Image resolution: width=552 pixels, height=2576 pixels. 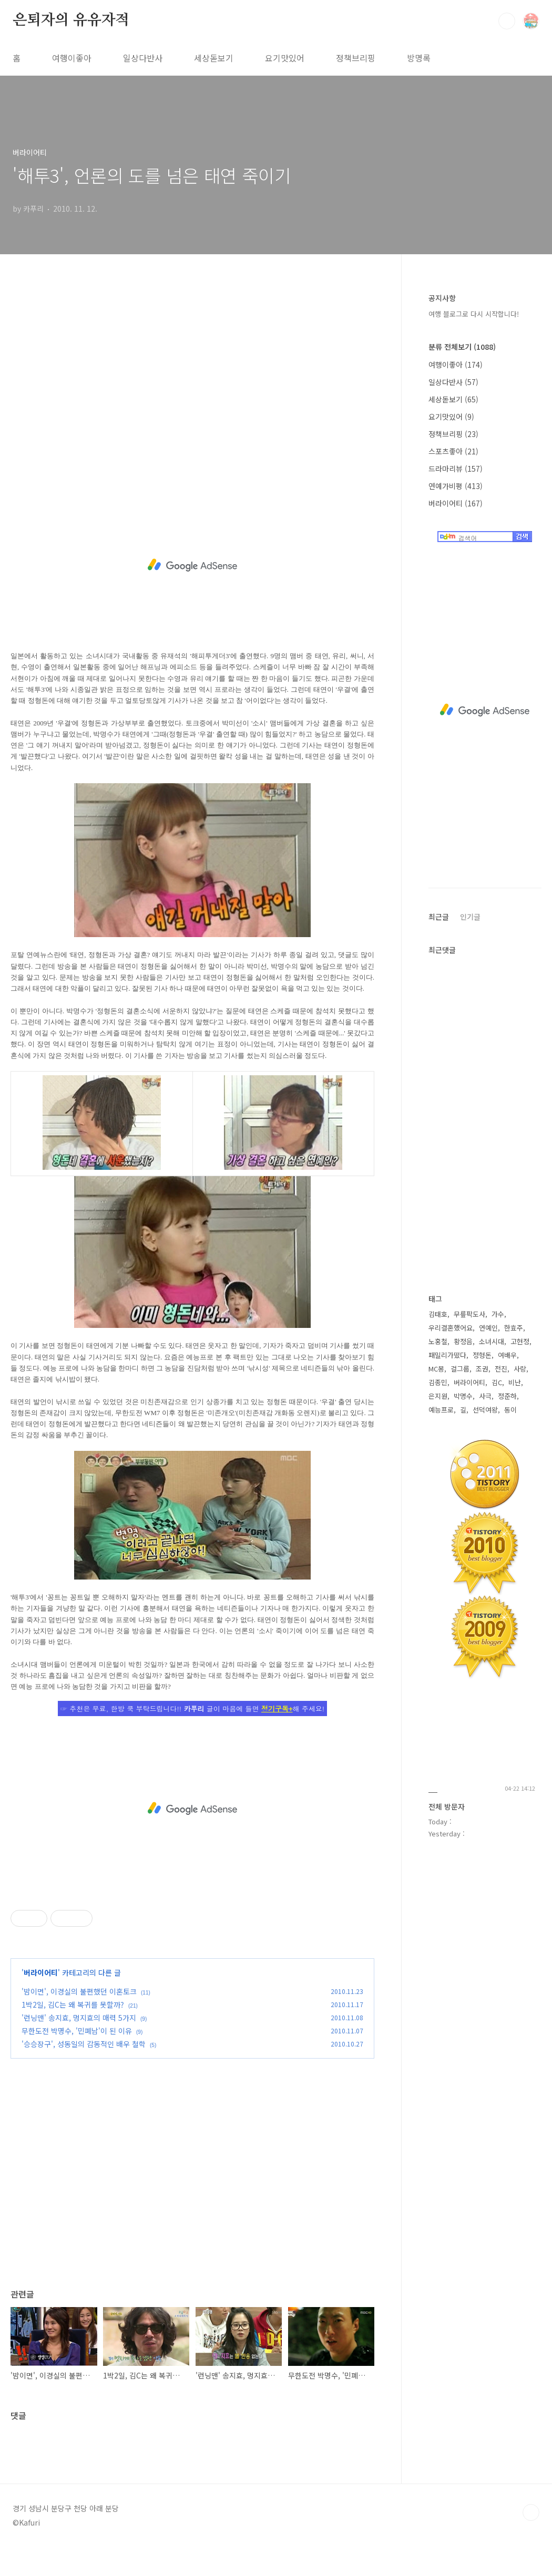 I want to click on 동이, so click(x=510, y=1410).